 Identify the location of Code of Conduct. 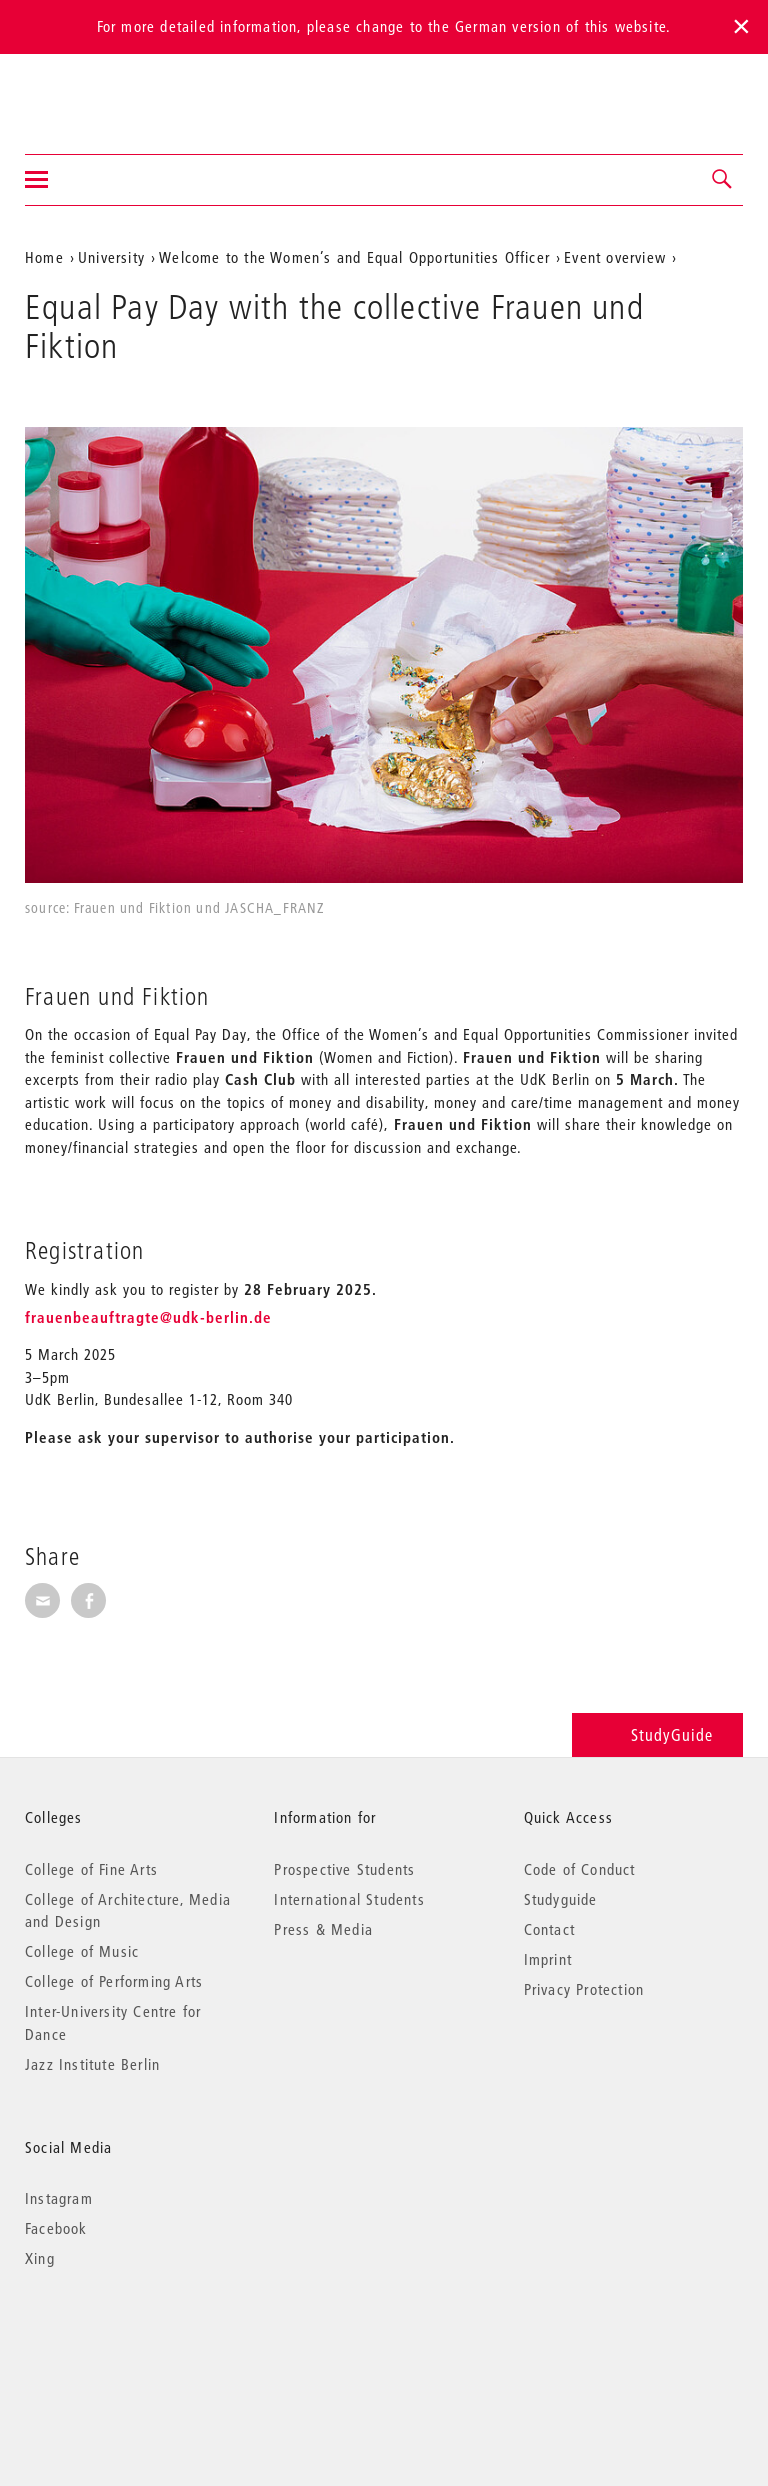
(580, 1869).